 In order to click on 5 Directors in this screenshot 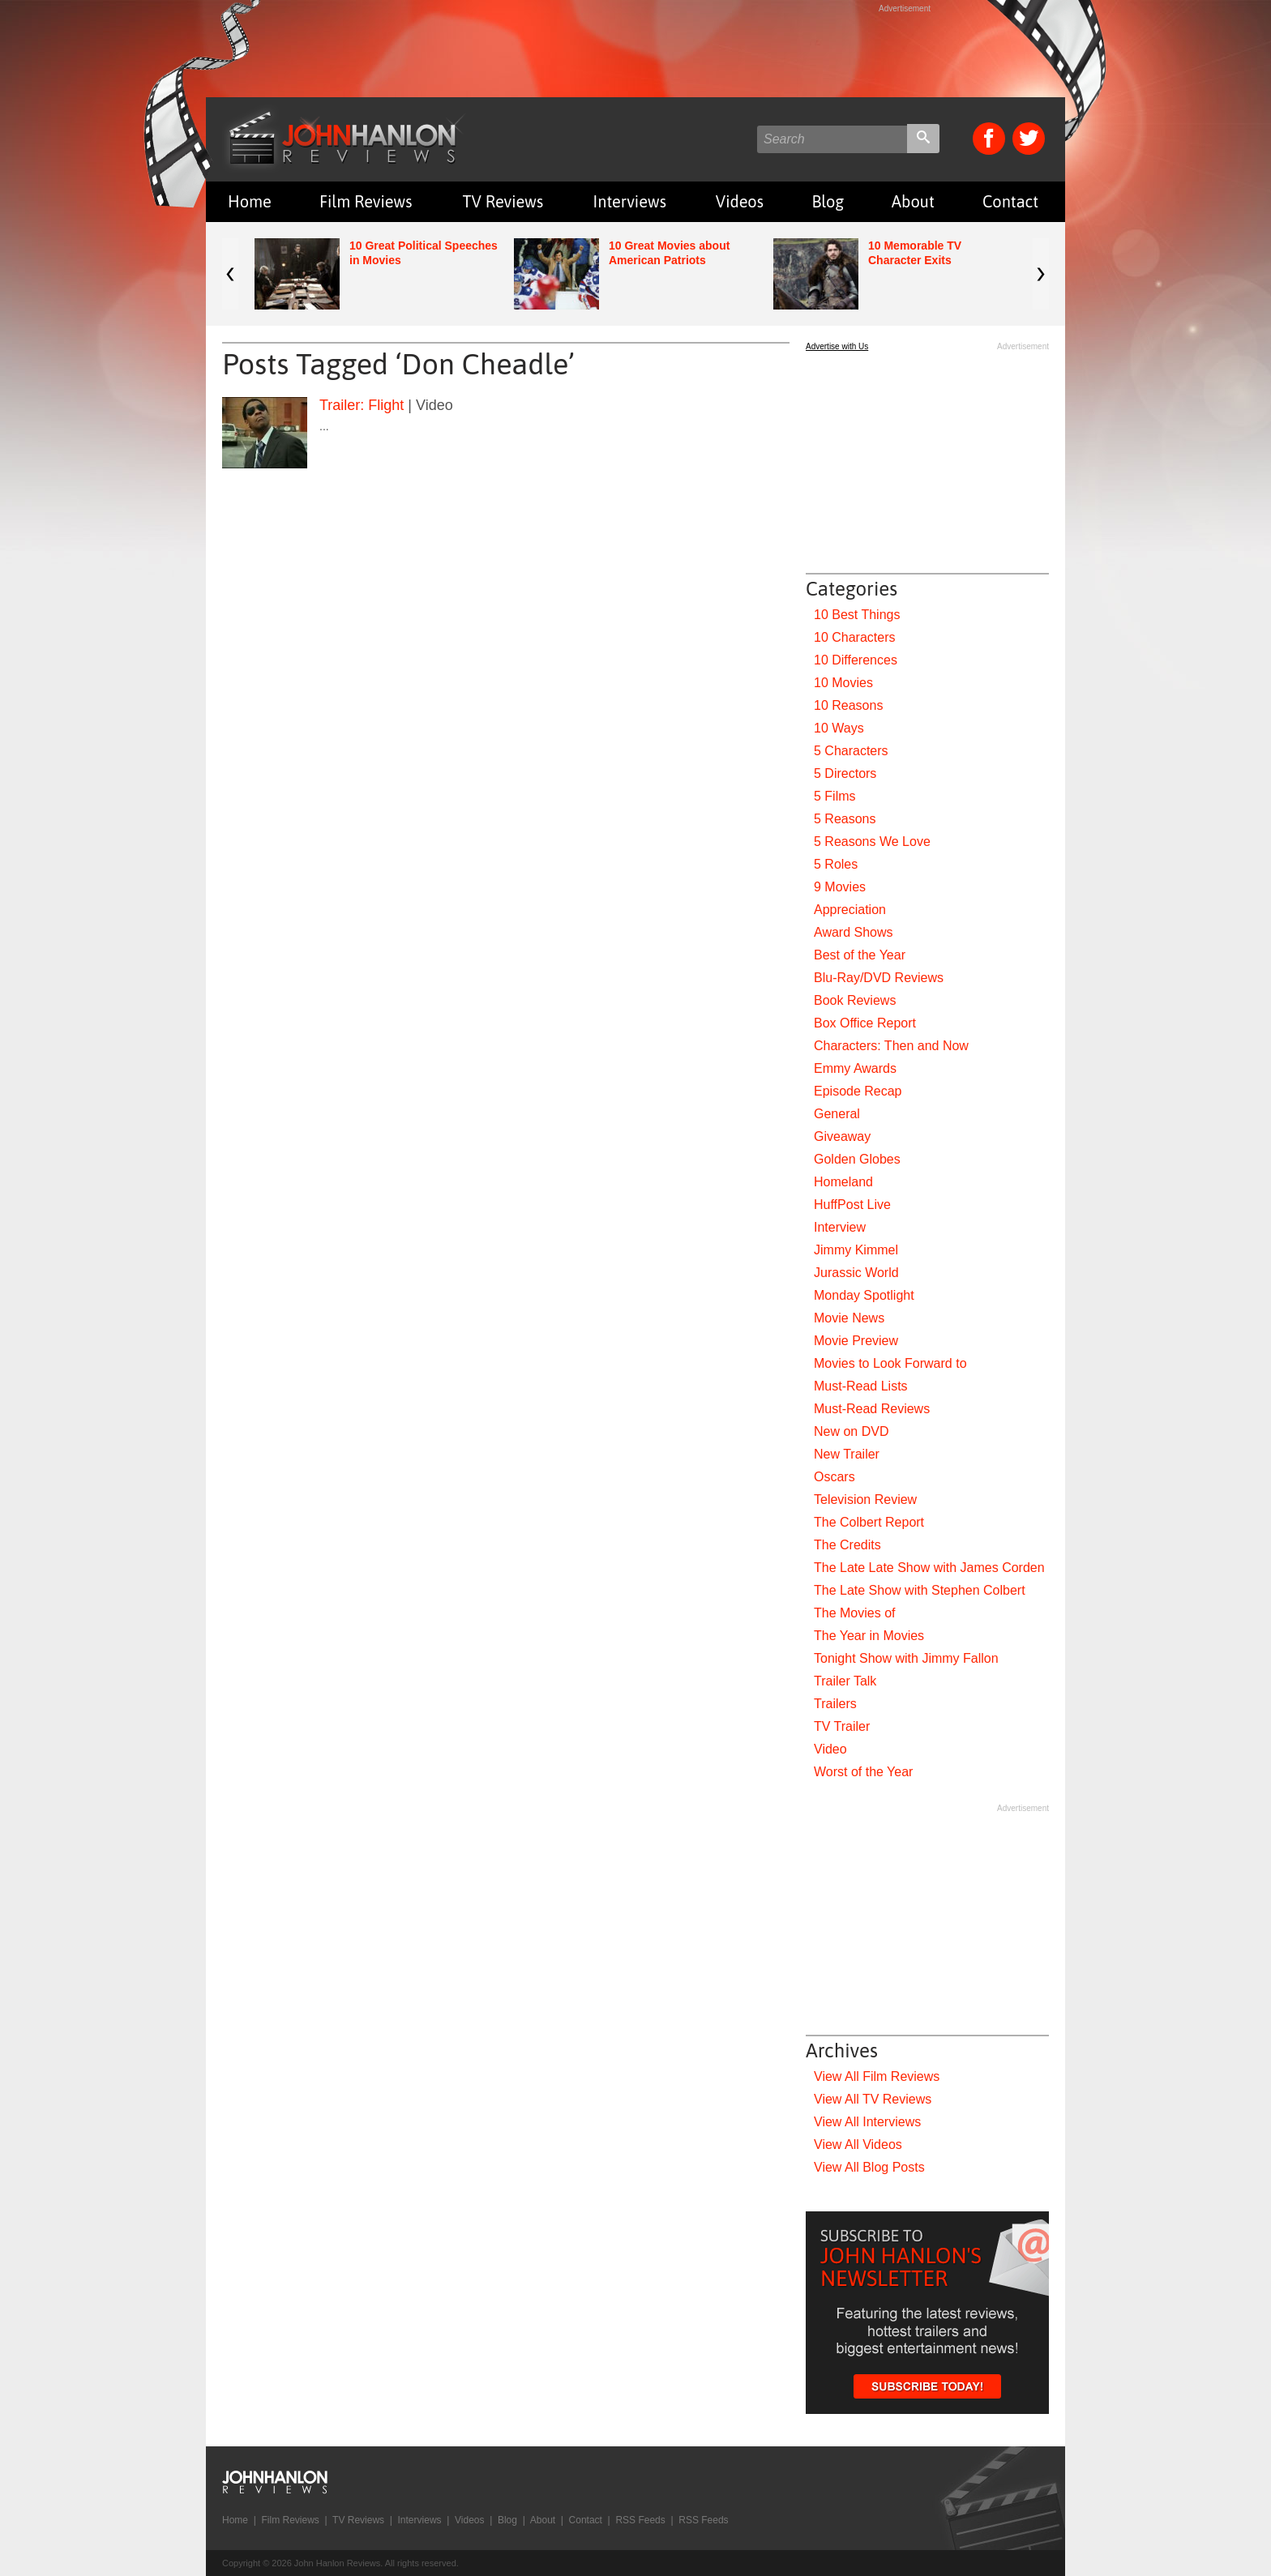, I will do `click(845, 773)`.